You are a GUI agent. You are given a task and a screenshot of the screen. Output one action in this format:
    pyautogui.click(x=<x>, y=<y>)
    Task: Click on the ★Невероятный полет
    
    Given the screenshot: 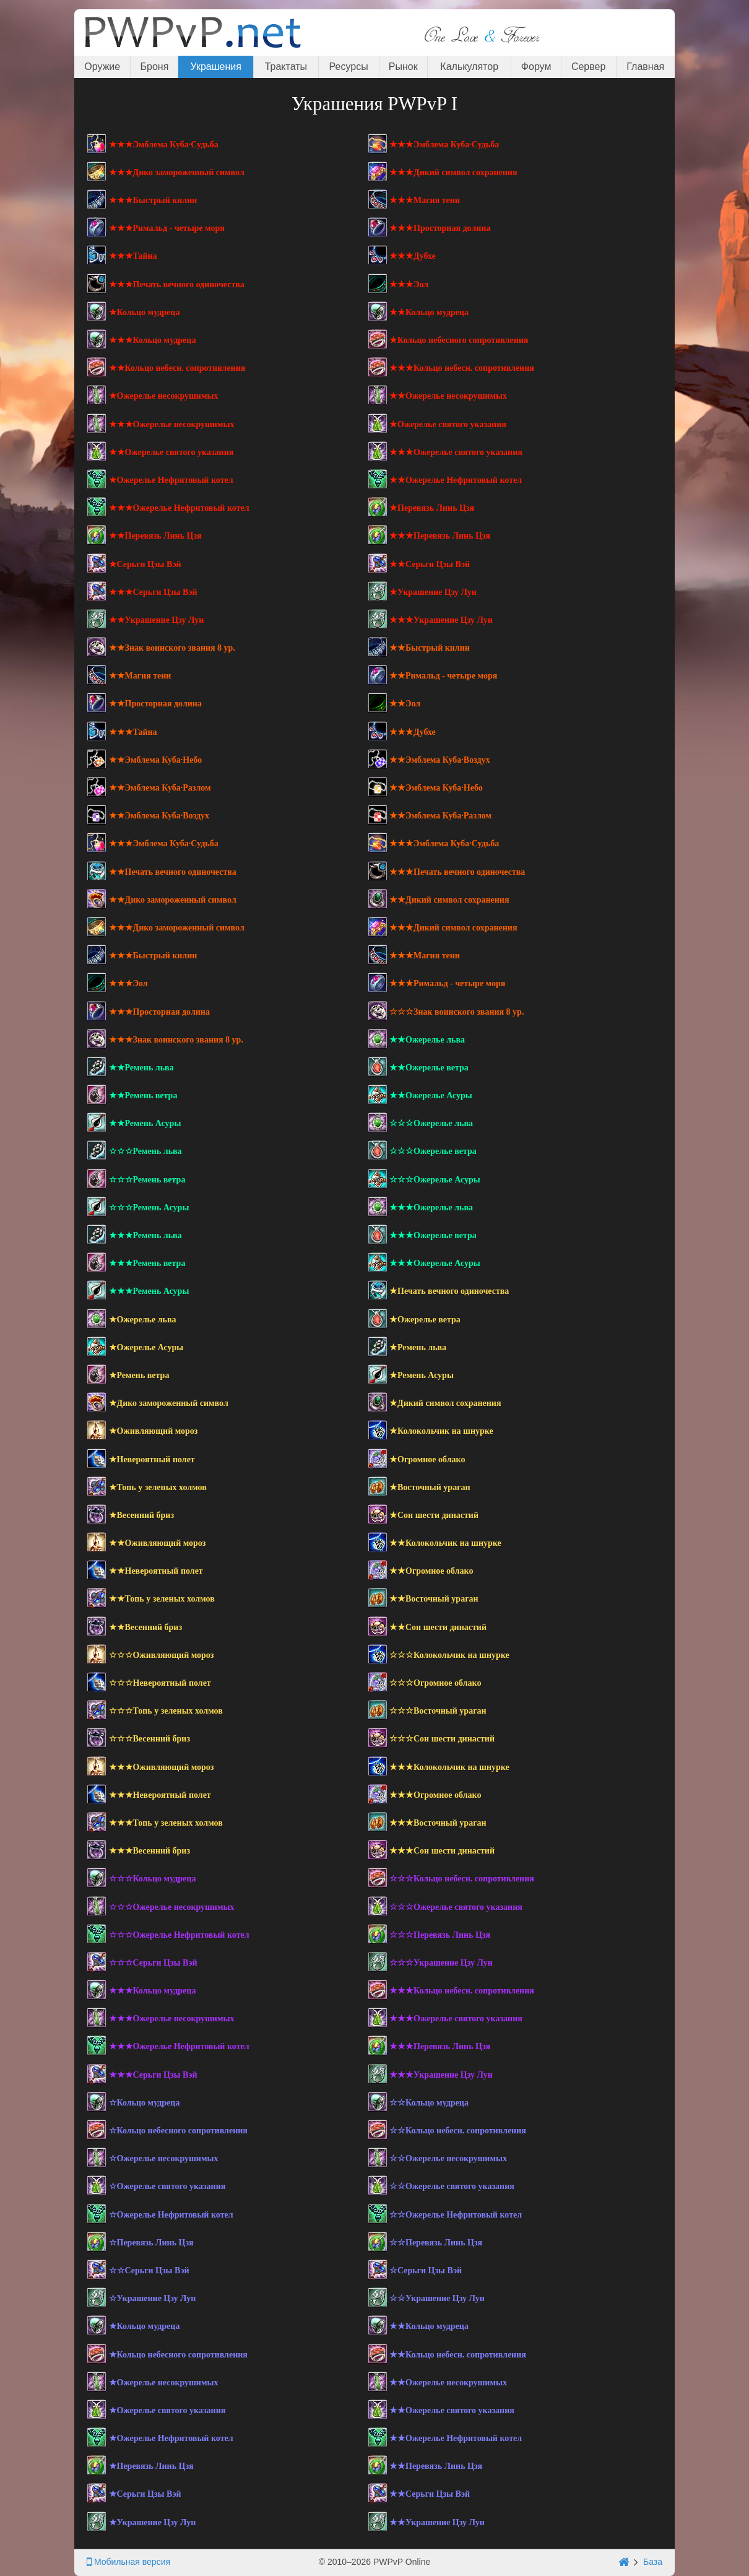 What is the action you would take?
    pyautogui.click(x=152, y=1459)
    